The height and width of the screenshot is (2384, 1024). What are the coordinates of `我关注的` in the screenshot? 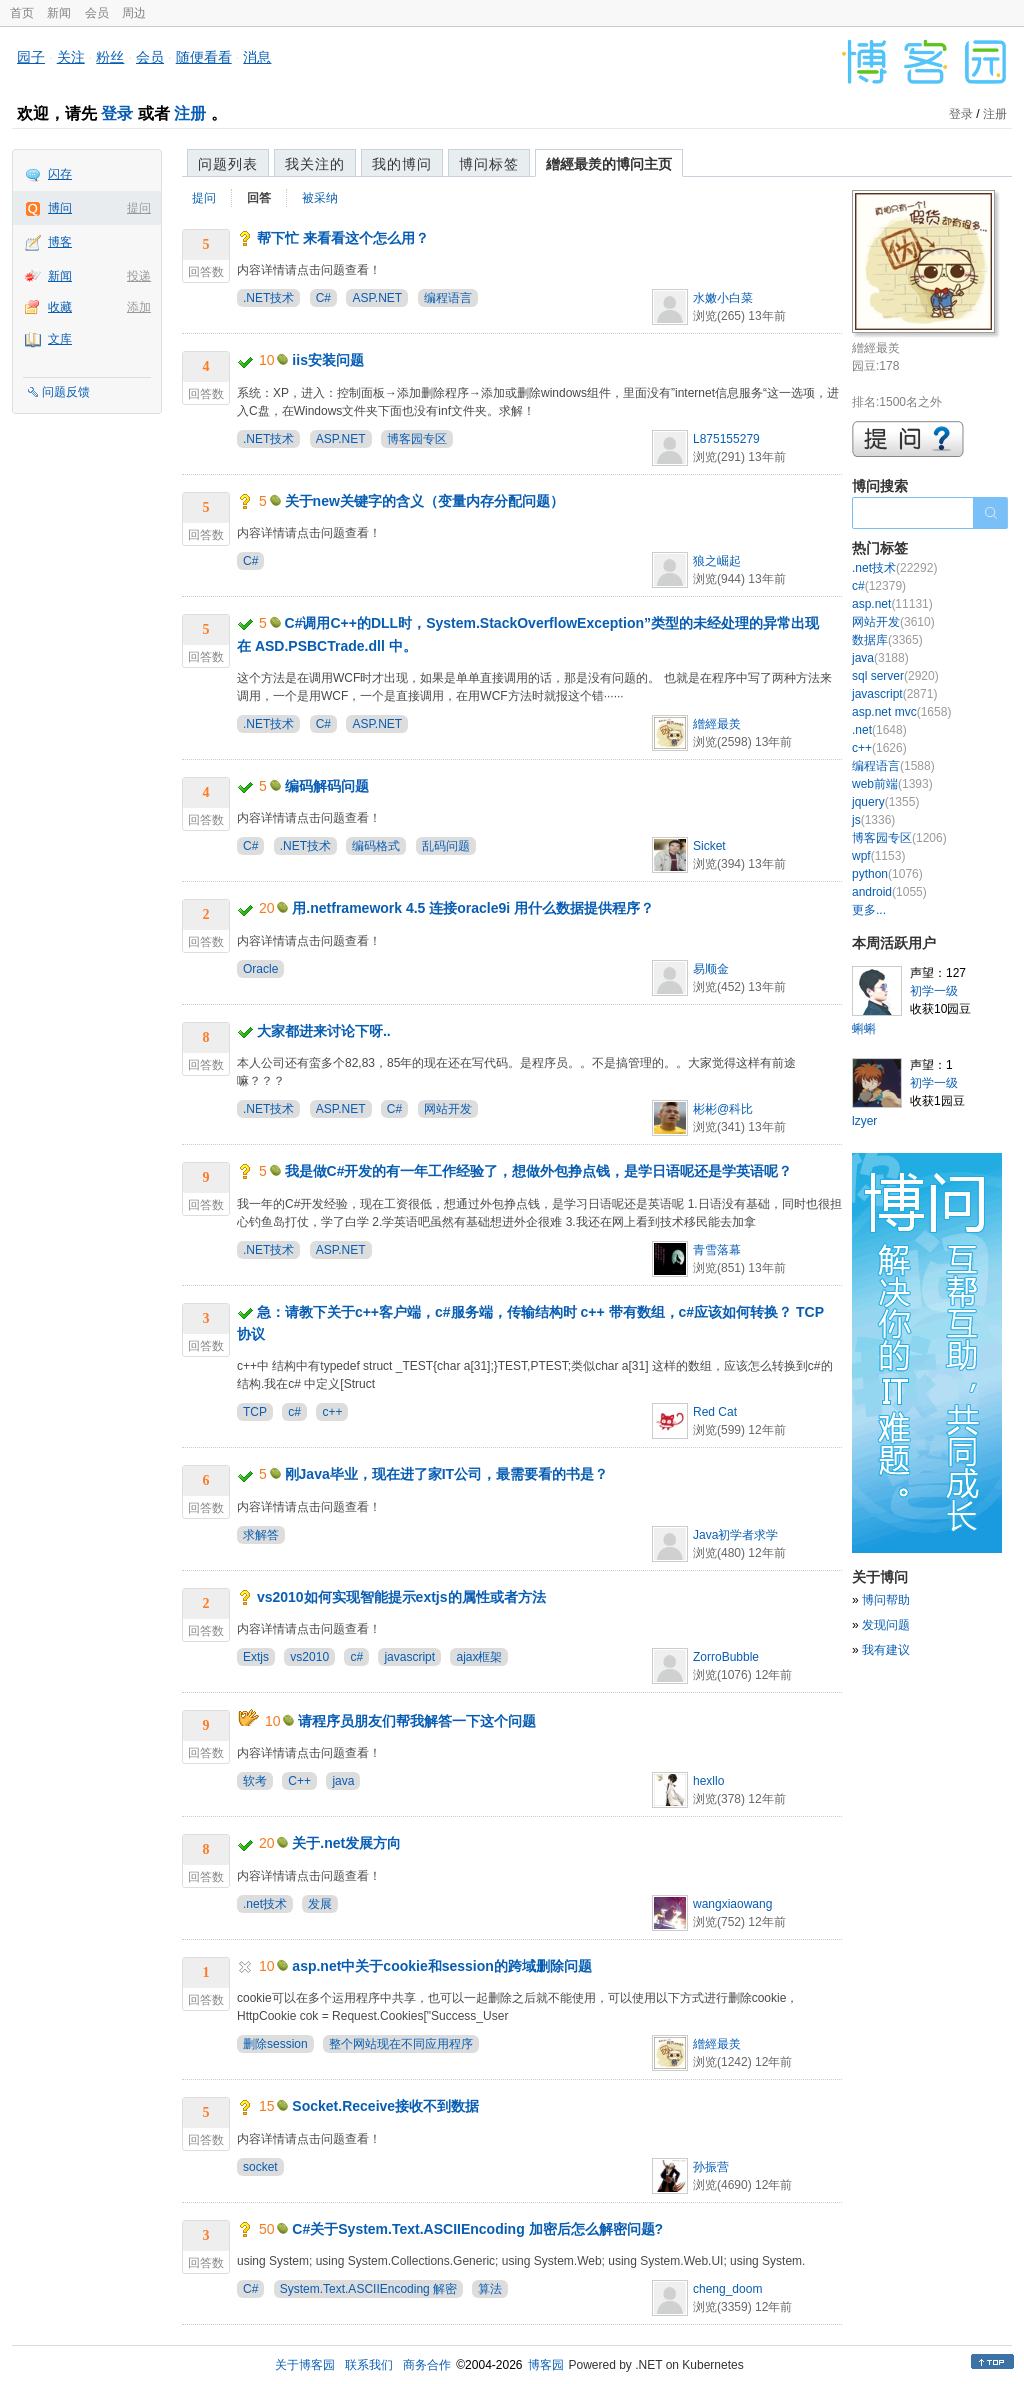 It's located at (315, 164).